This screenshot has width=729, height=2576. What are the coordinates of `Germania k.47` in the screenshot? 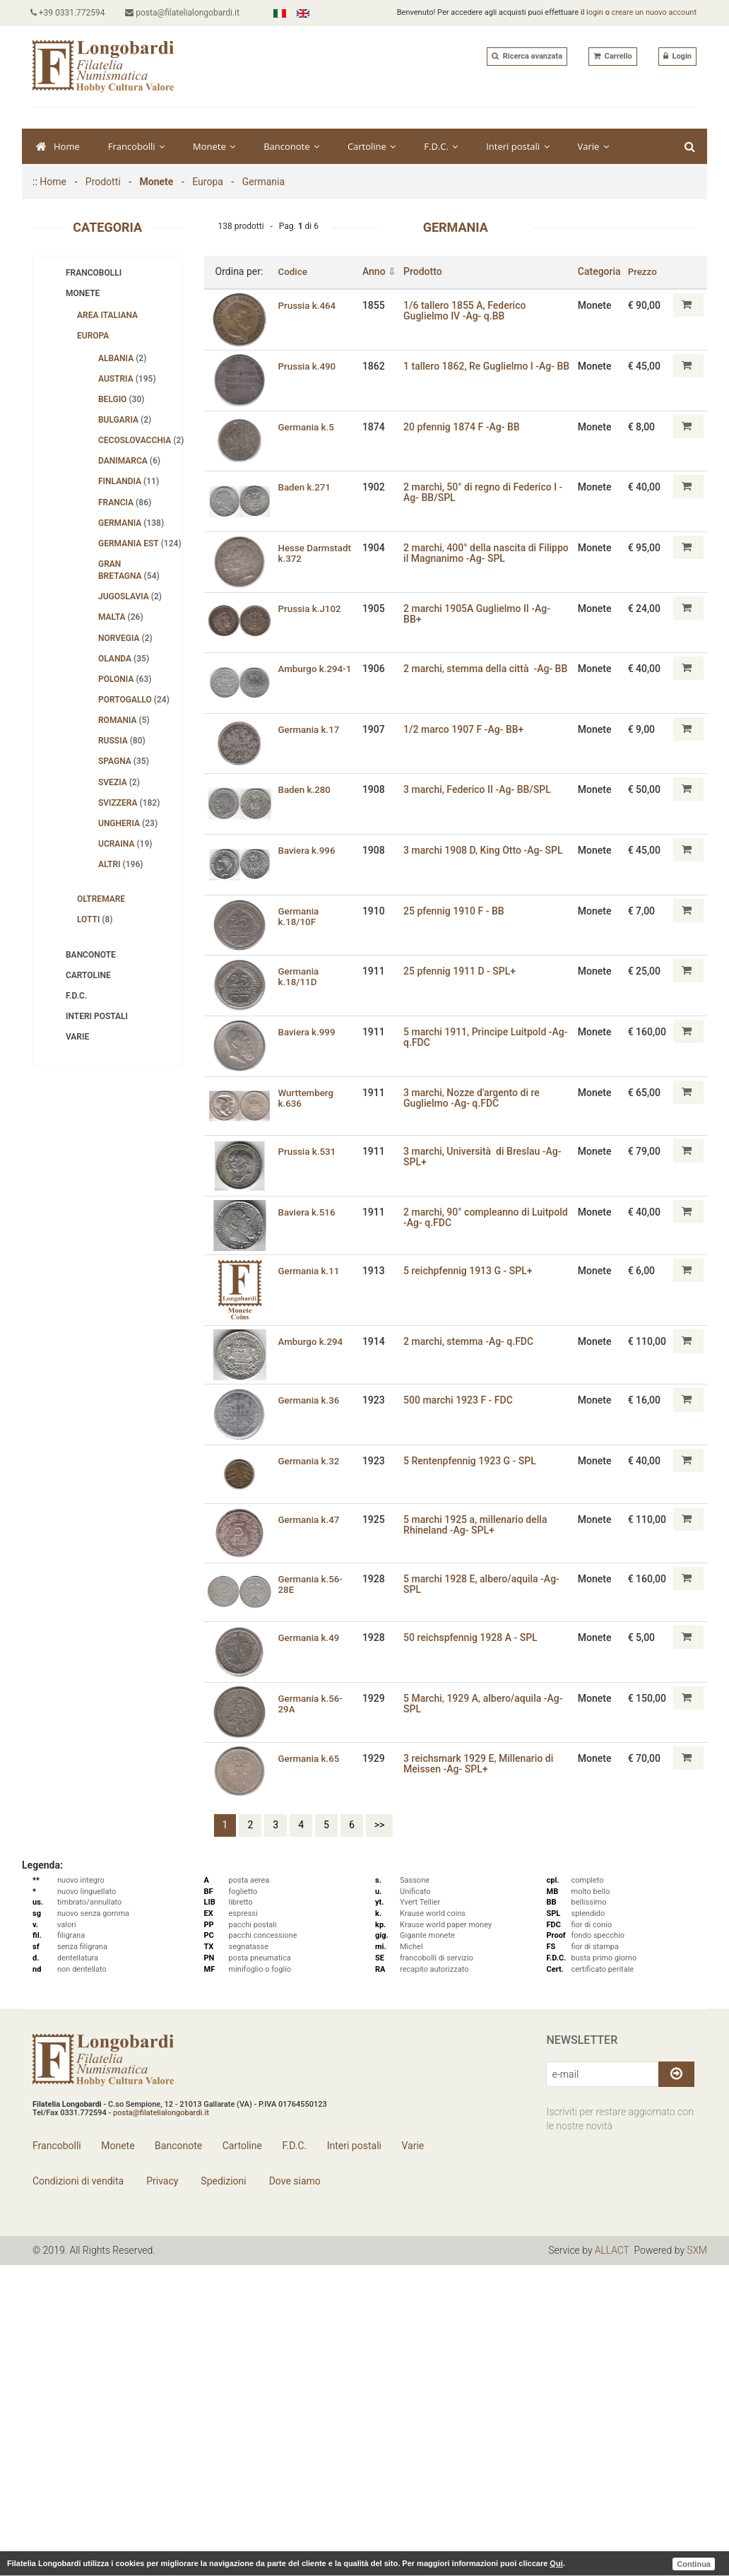 It's located at (310, 1518).